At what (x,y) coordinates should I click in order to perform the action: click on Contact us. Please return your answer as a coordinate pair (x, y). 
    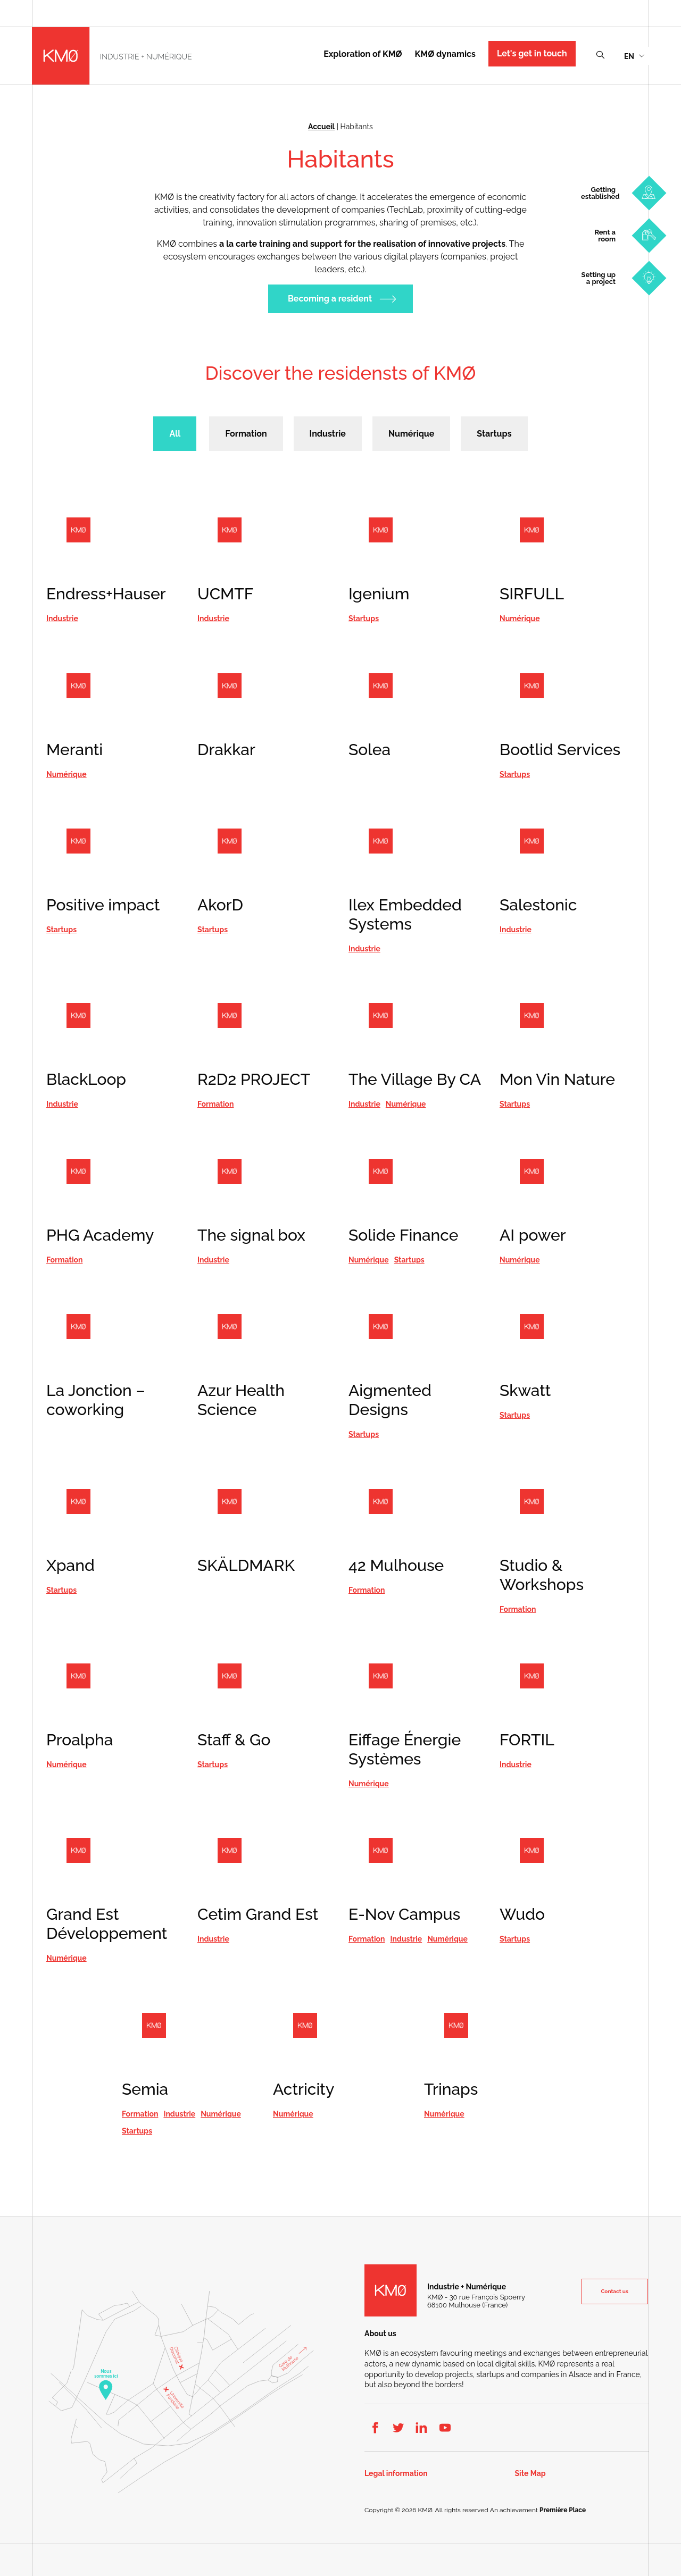
    Looking at the image, I should click on (615, 2291).